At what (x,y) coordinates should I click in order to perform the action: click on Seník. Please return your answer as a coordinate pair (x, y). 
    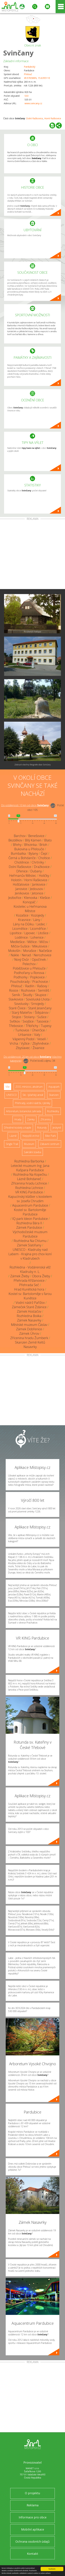
    Looking at the image, I should click on (16, 995).